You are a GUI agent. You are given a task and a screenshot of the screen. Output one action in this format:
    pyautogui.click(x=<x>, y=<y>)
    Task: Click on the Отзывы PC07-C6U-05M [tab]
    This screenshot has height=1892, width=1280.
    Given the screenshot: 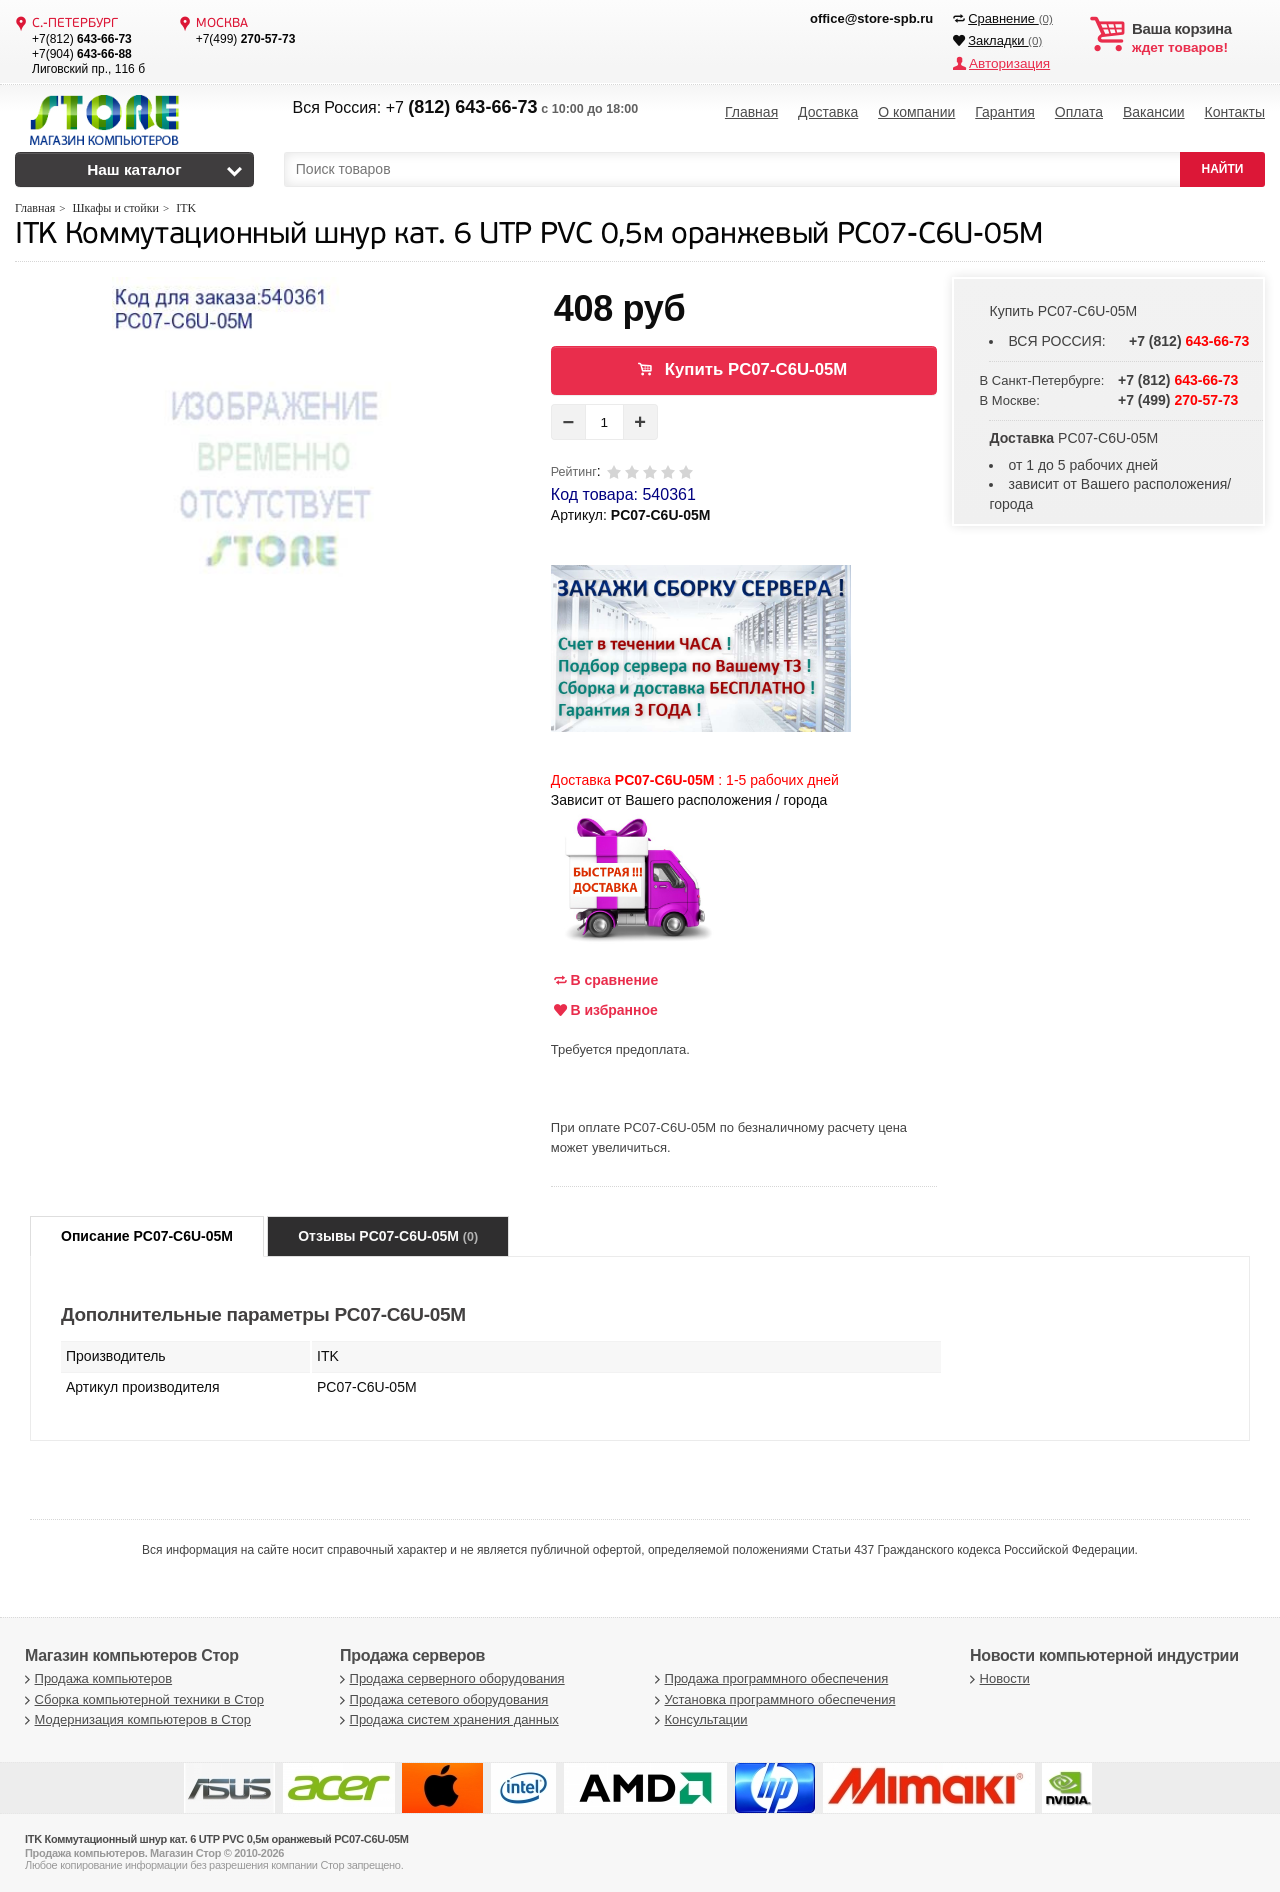 What is the action you would take?
    pyautogui.click(x=388, y=1236)
    